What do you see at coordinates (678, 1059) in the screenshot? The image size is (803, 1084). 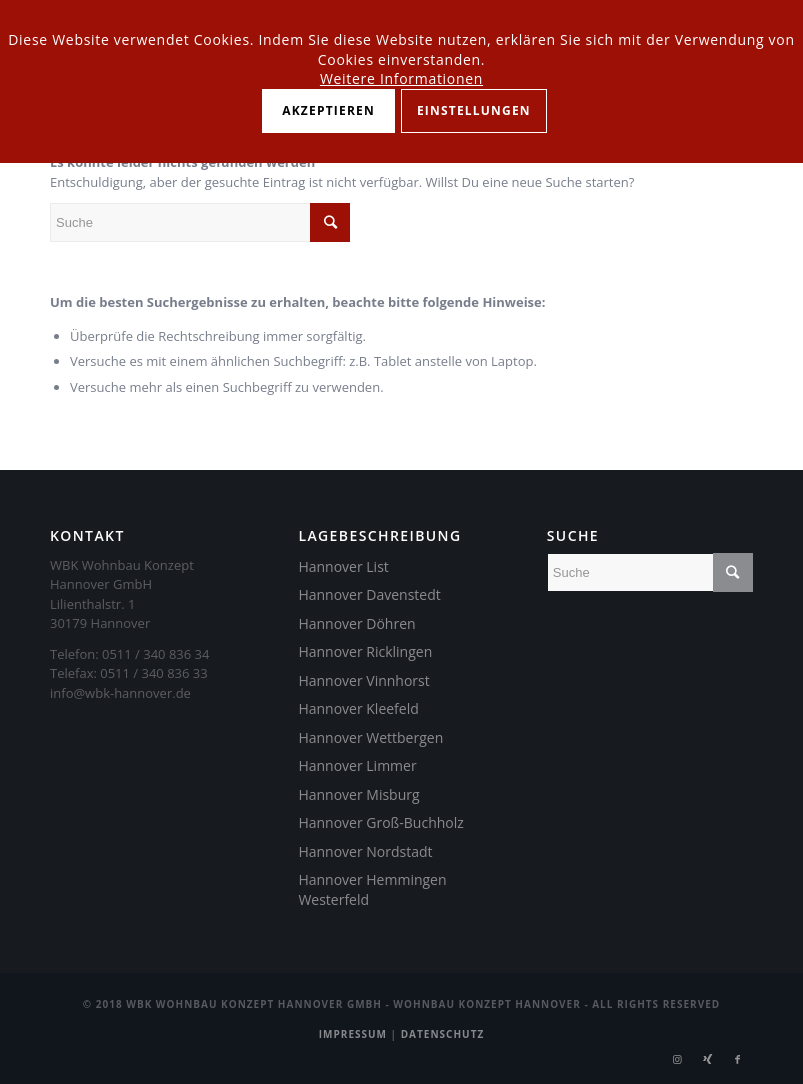 I see `[Link zu Instagram]` at bounding box center [678, 1059].